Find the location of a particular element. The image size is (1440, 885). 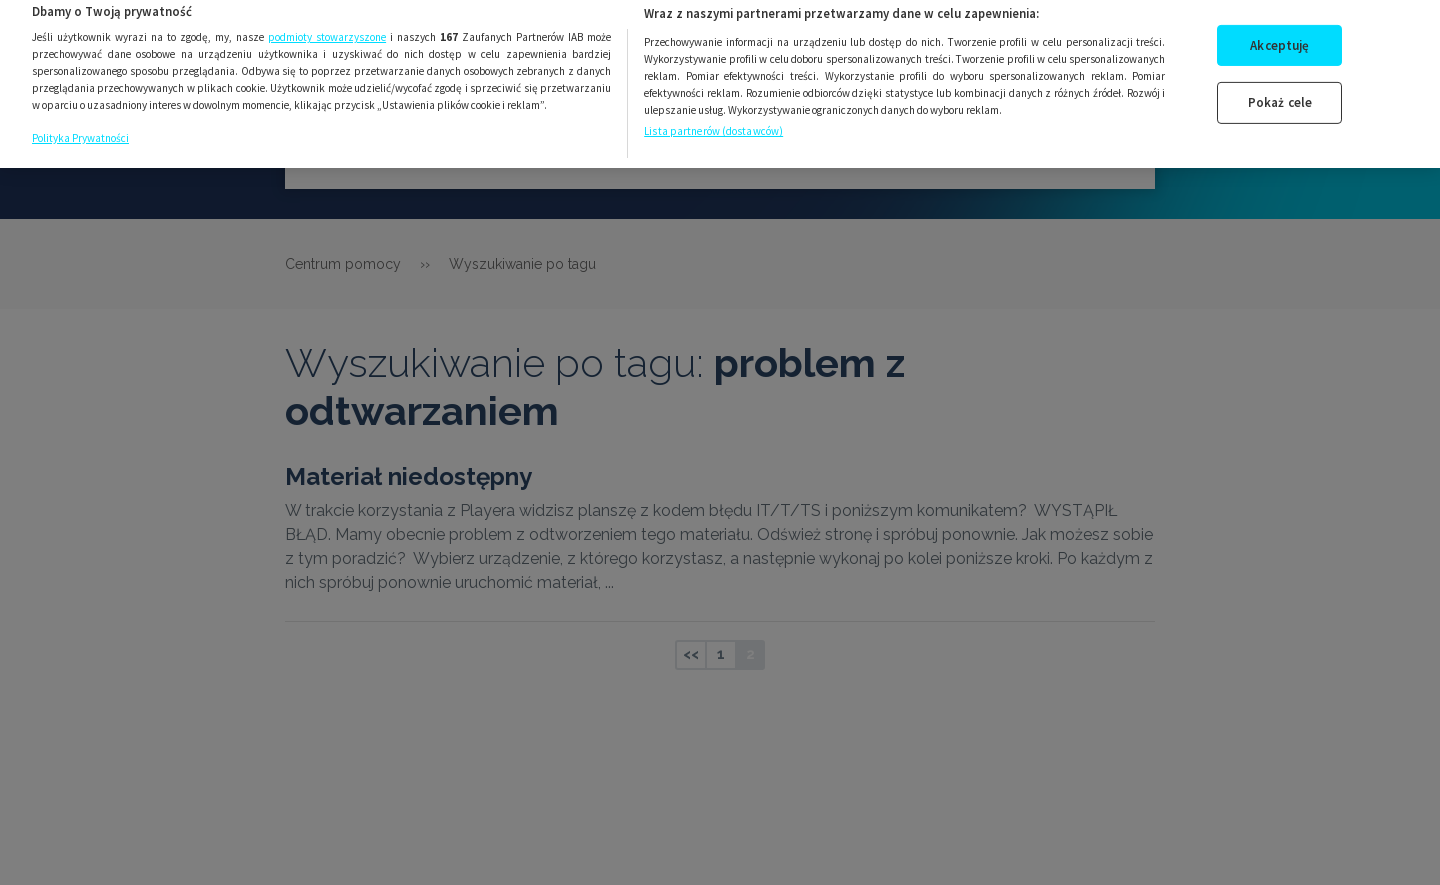

Pokaż cele is located at coordinates (1280, 93).